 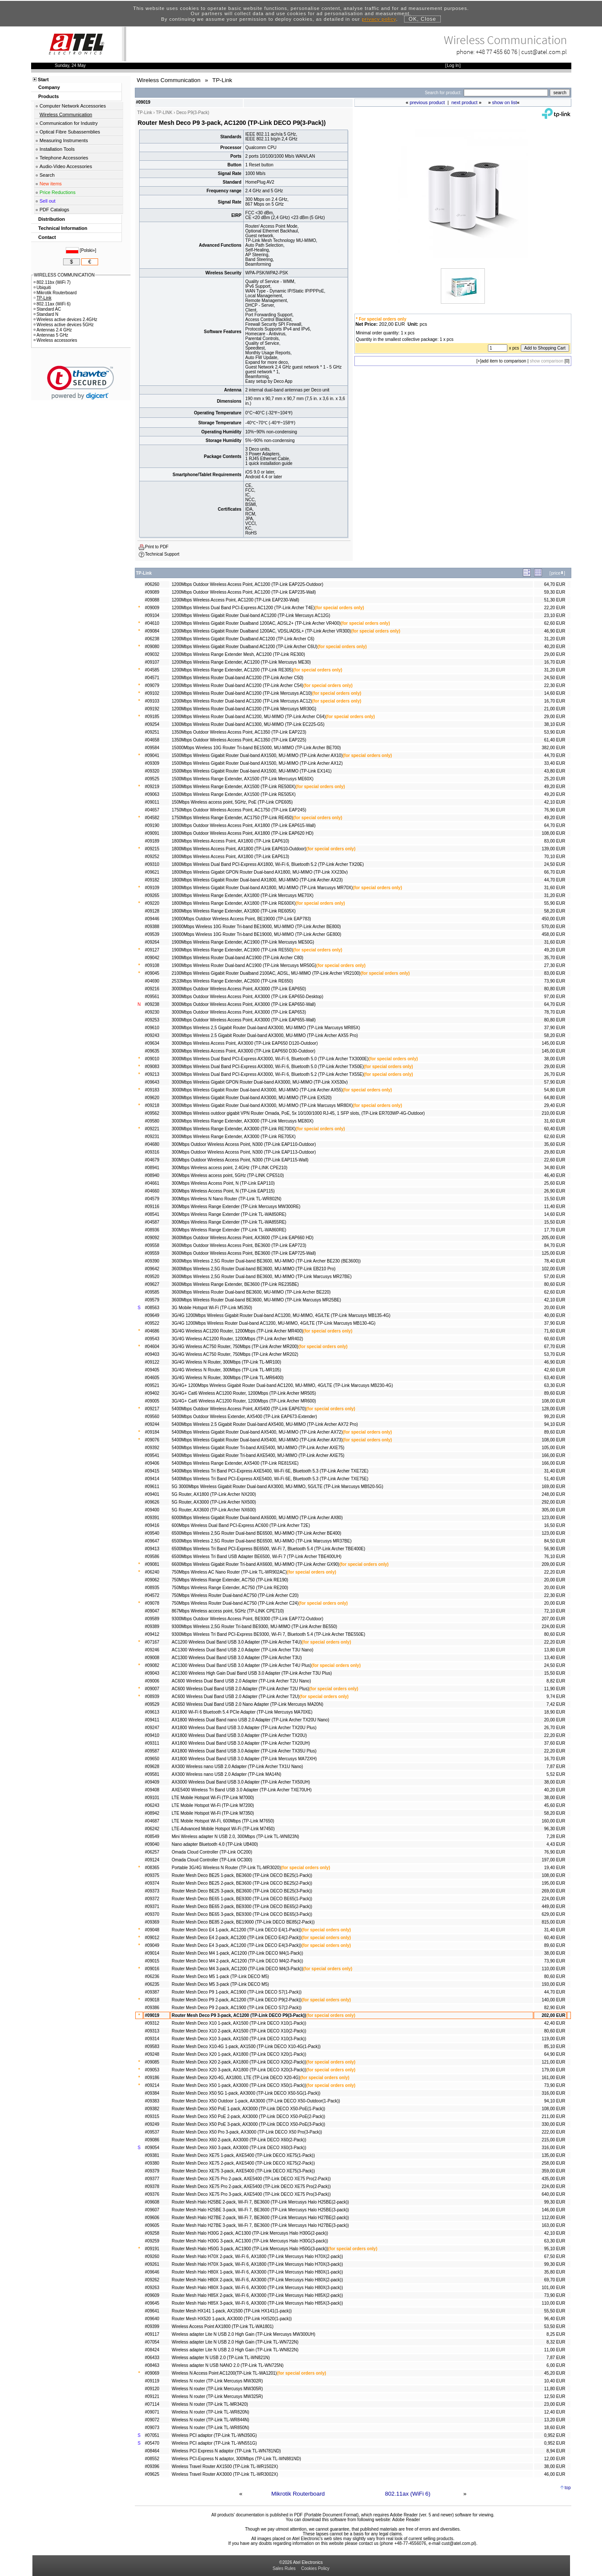 I want to click on 140,00 EUR, so click(x=553, y=1999).